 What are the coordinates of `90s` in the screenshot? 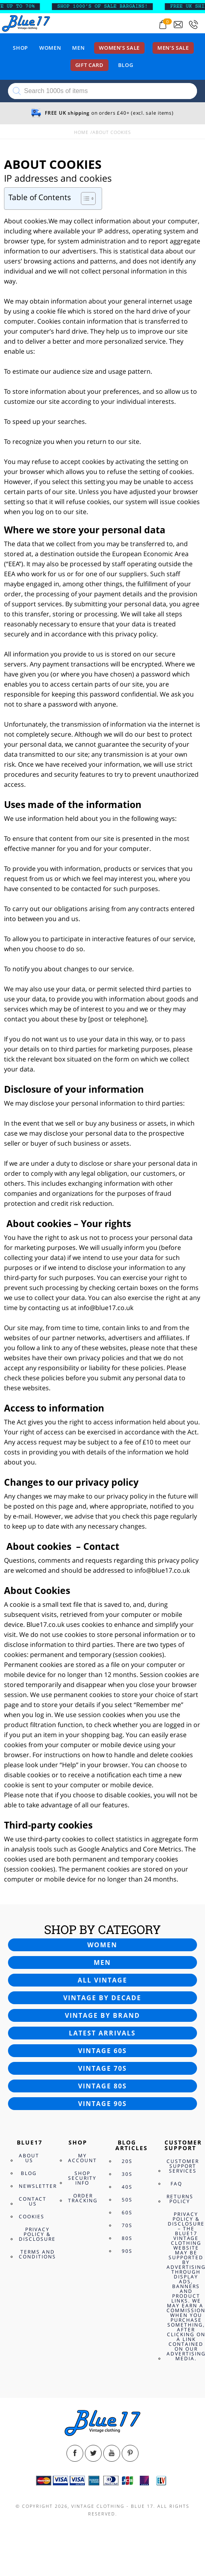 It's located at (127, 2251).